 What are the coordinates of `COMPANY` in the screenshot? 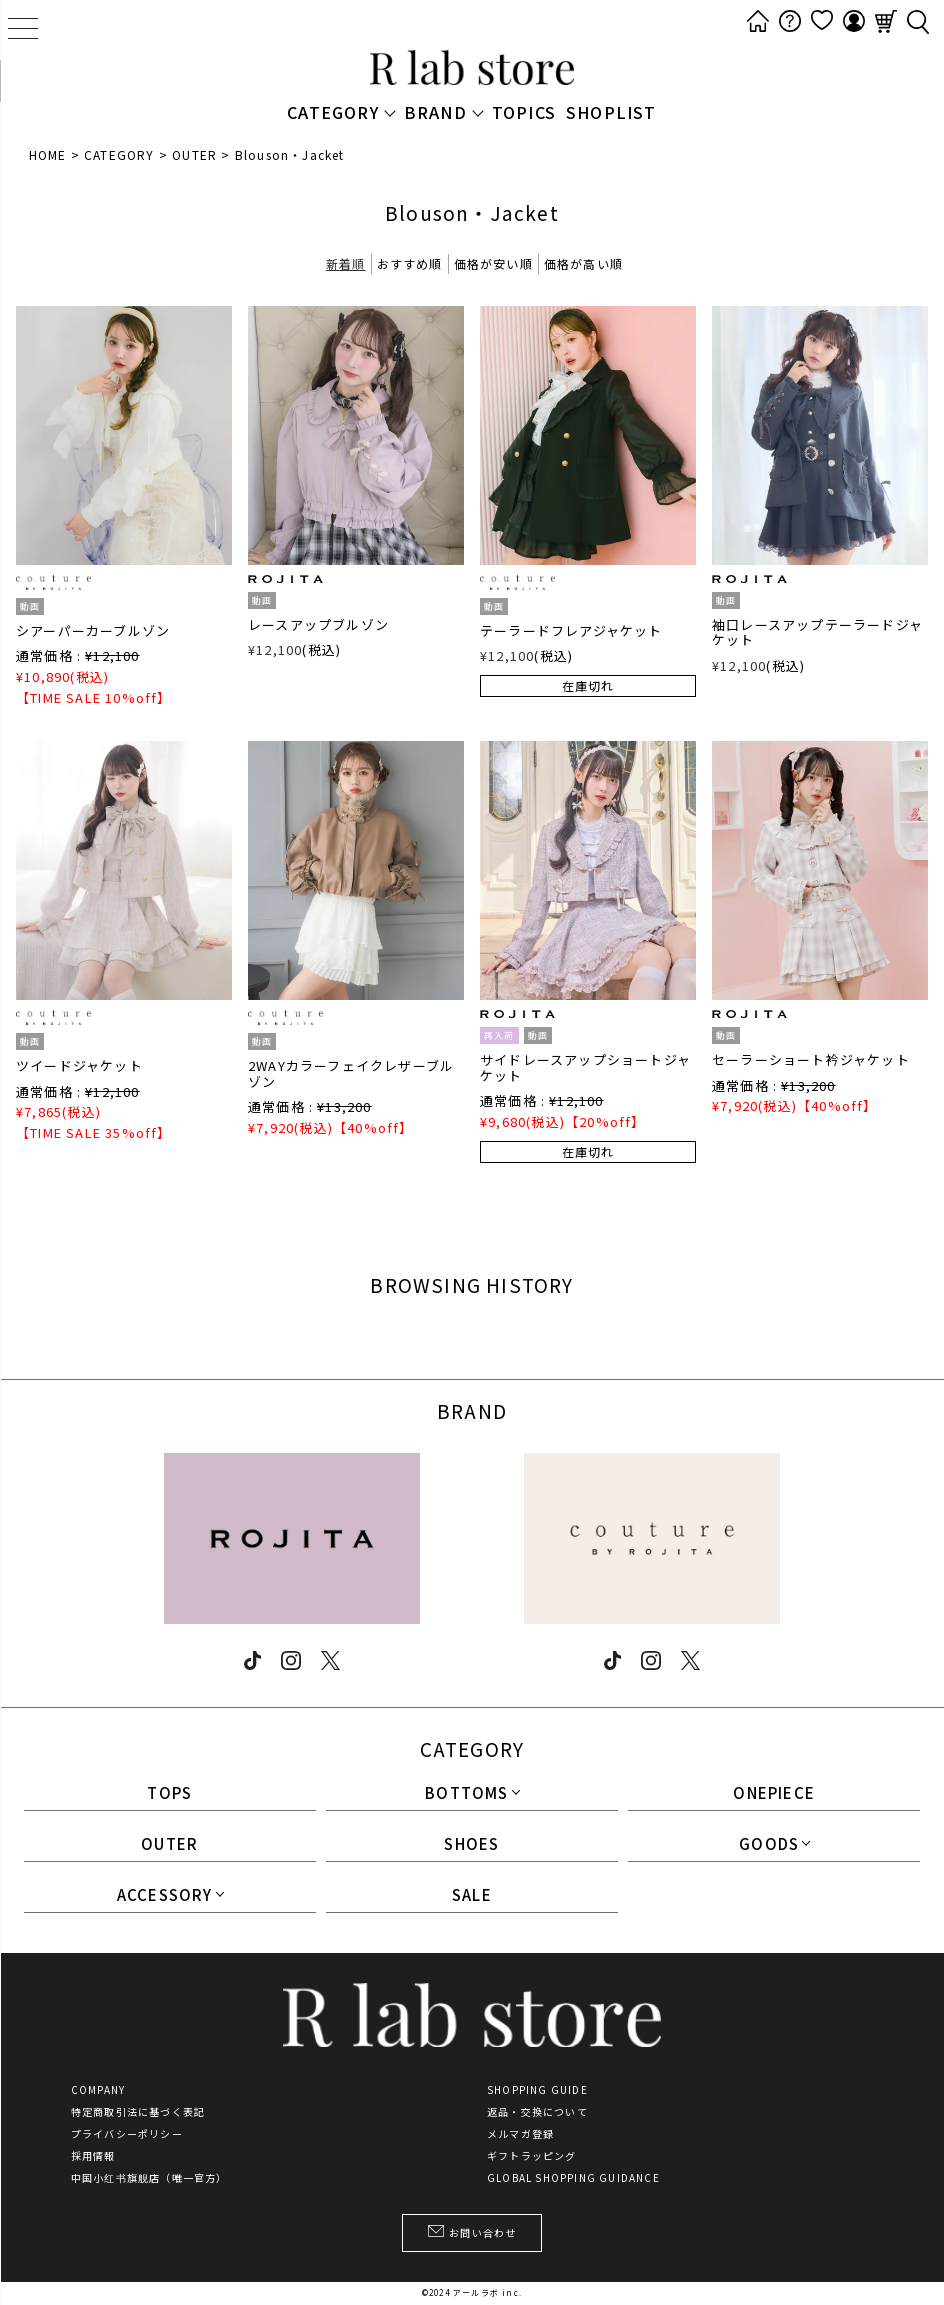 It's located at (98, 2090).